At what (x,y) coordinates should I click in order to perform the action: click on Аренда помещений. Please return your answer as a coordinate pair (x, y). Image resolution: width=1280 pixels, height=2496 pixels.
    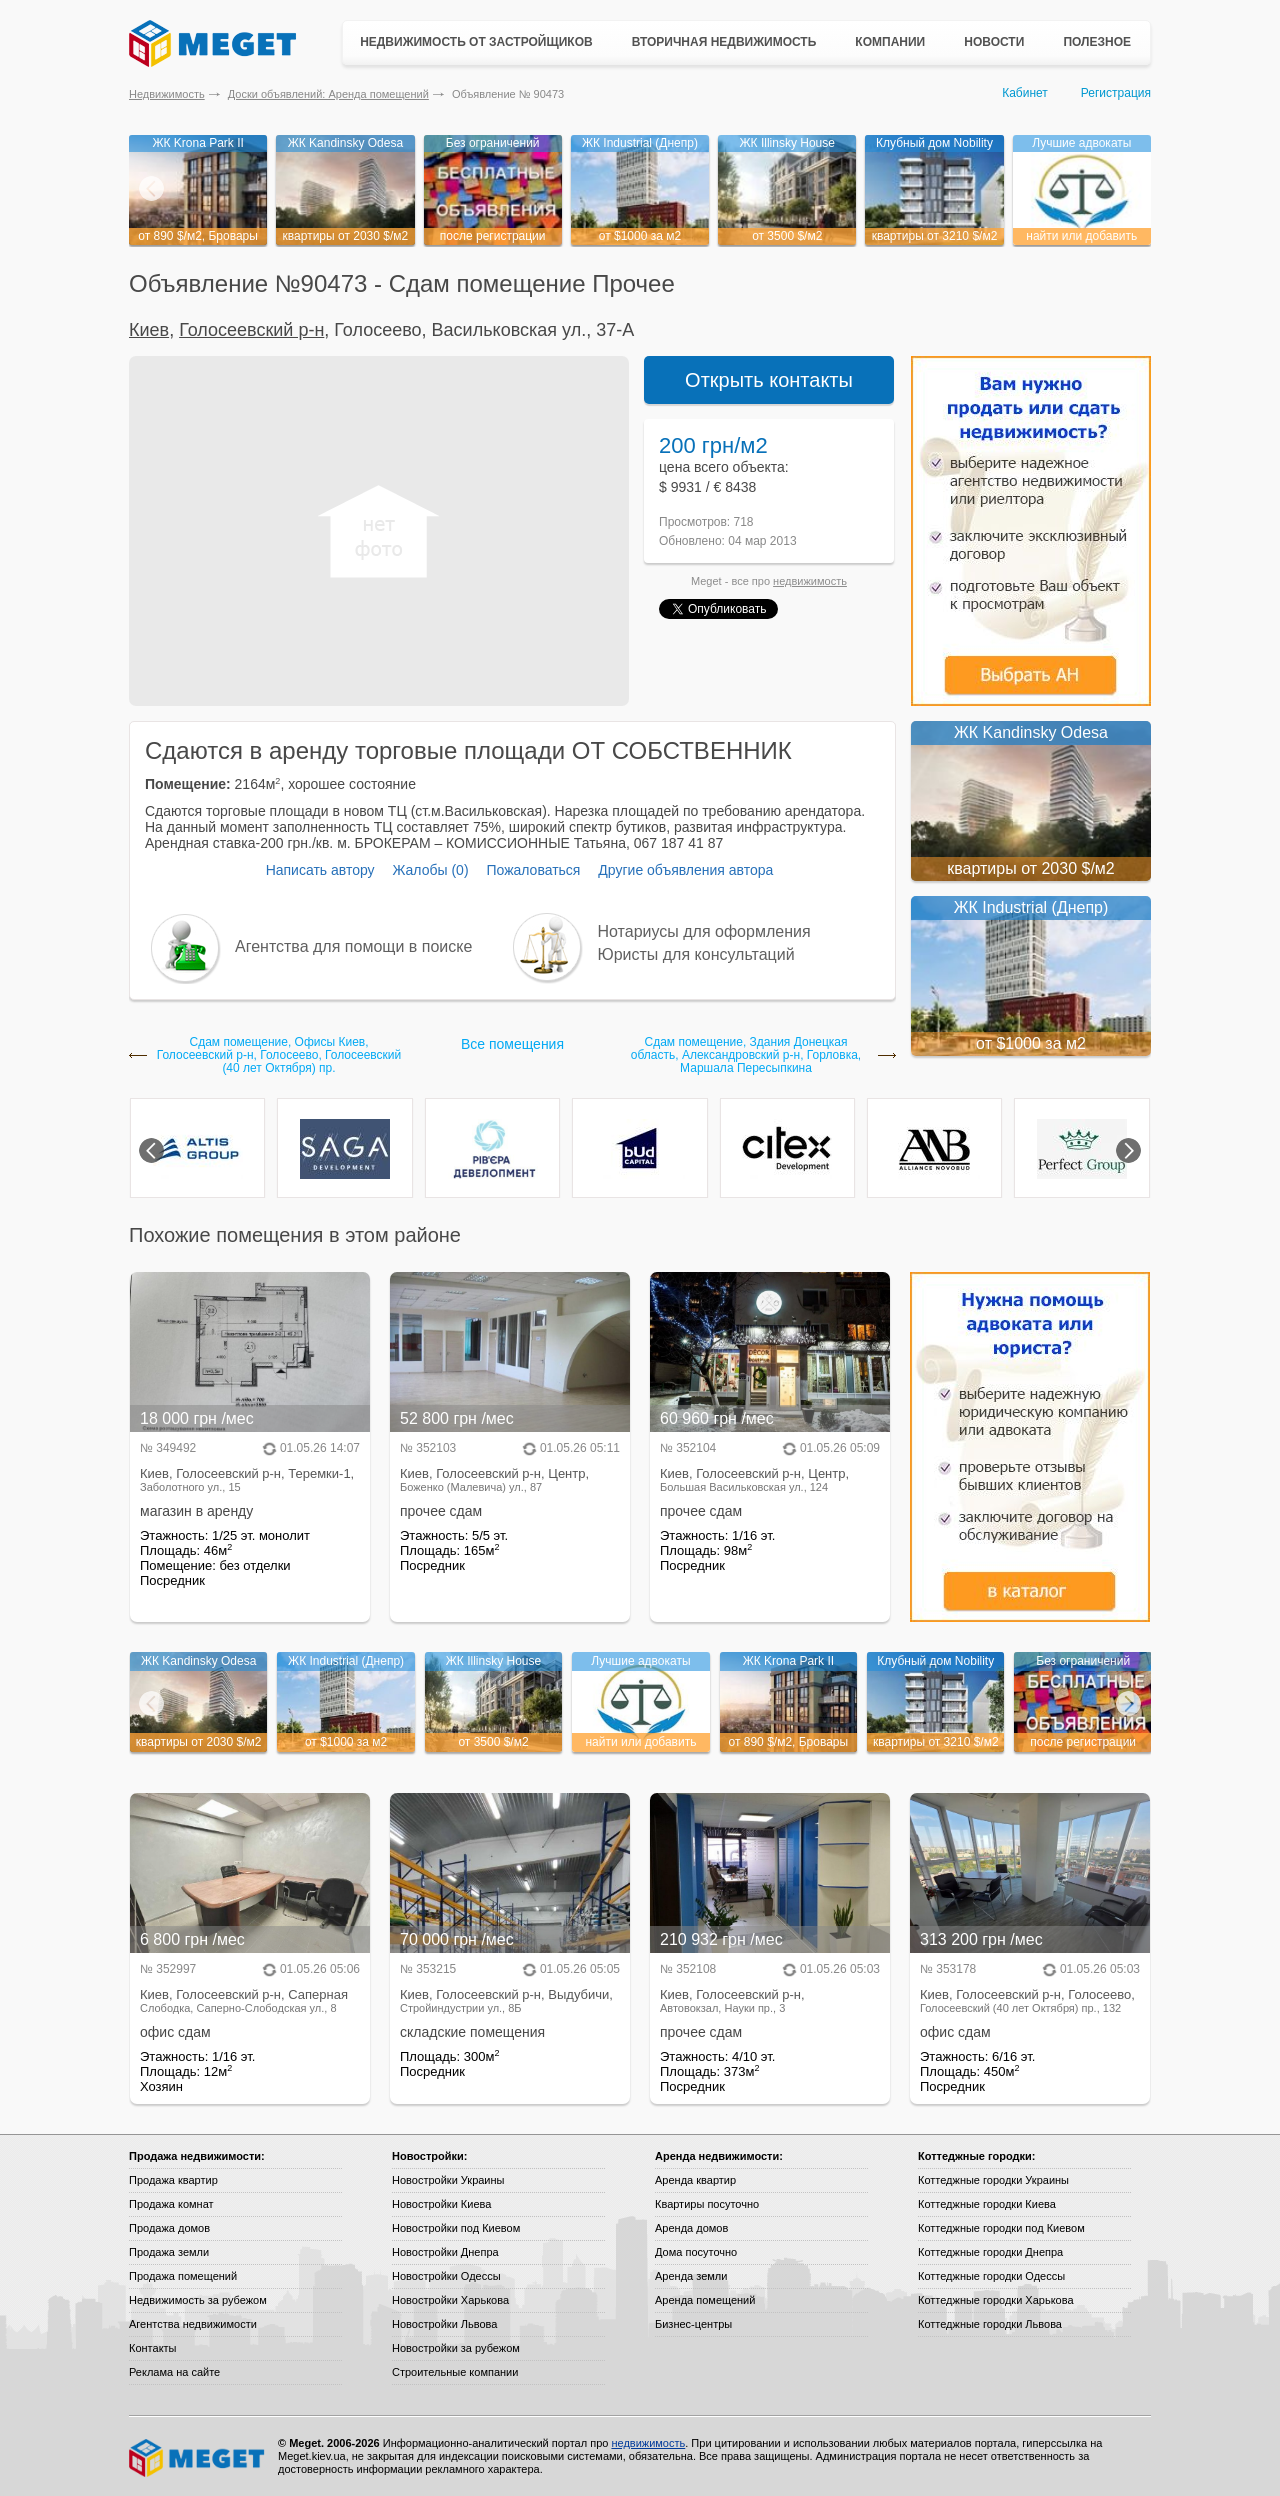
    Looking at the image, I should click on (705, 2300).